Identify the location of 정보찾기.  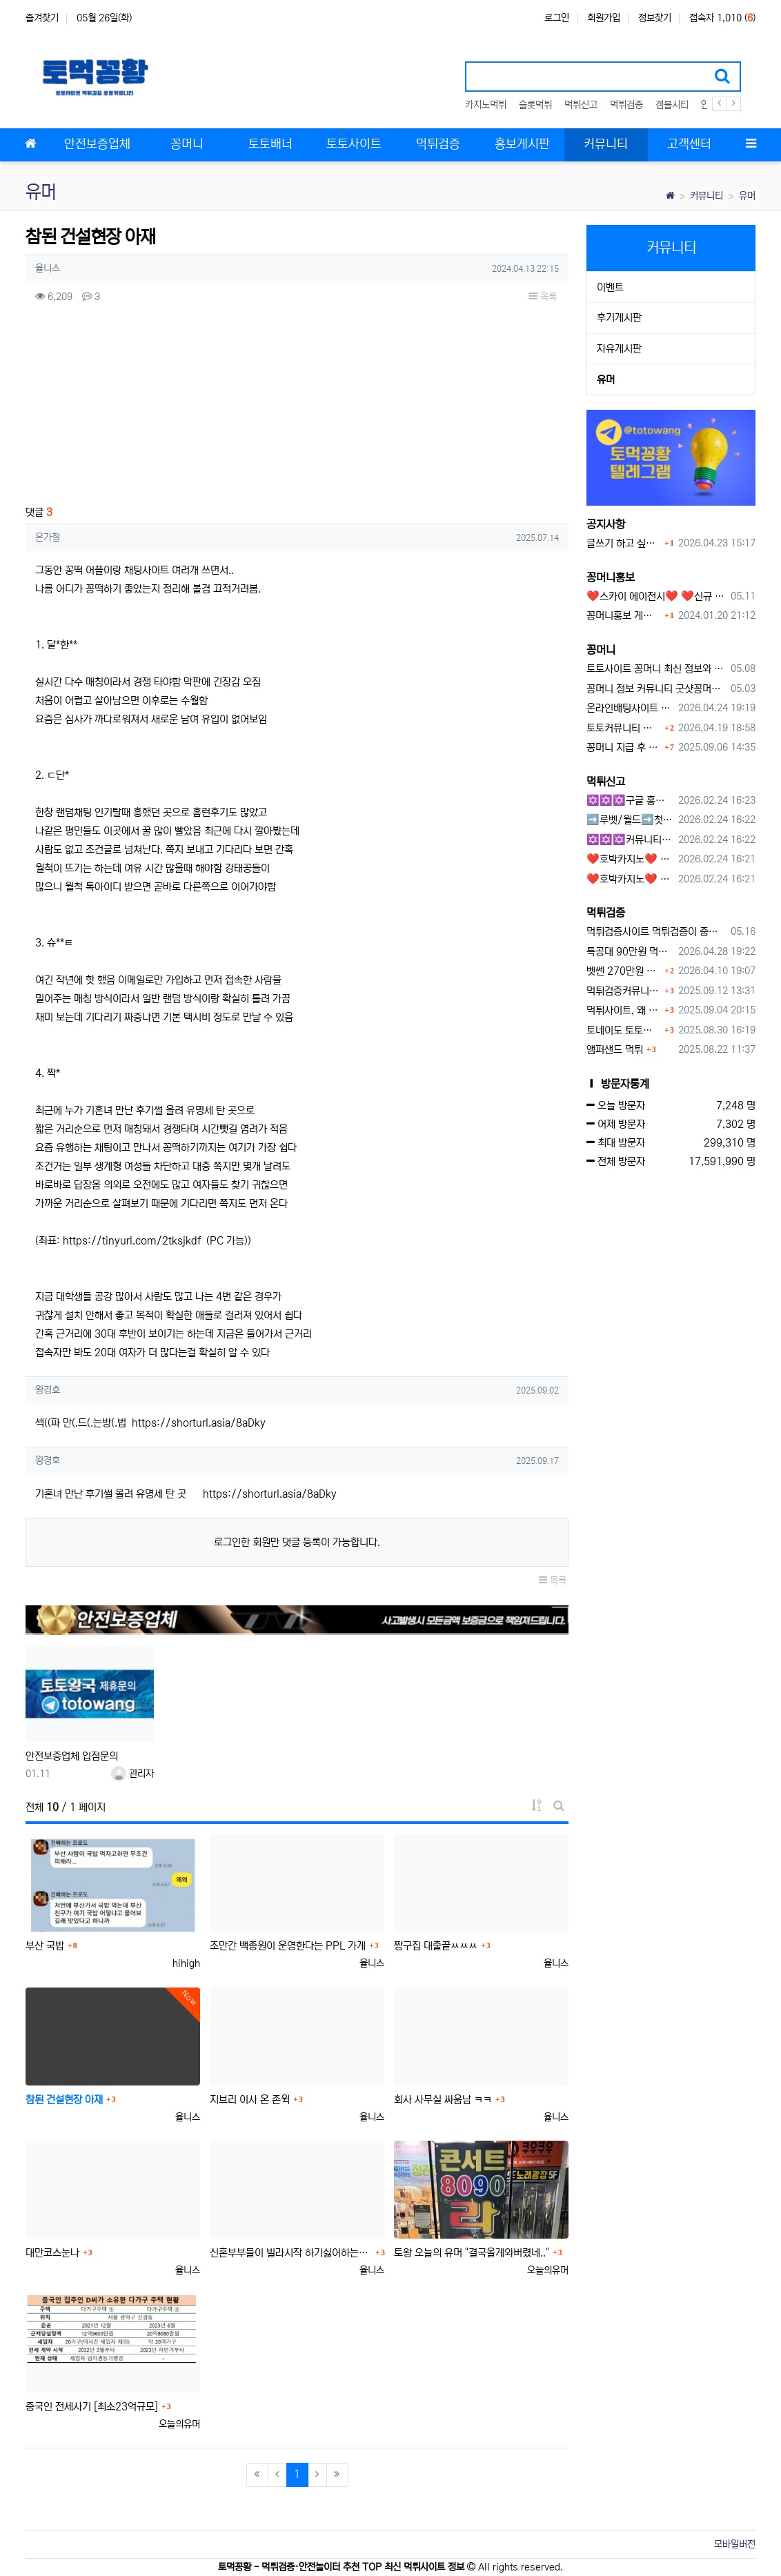
(654, 17).